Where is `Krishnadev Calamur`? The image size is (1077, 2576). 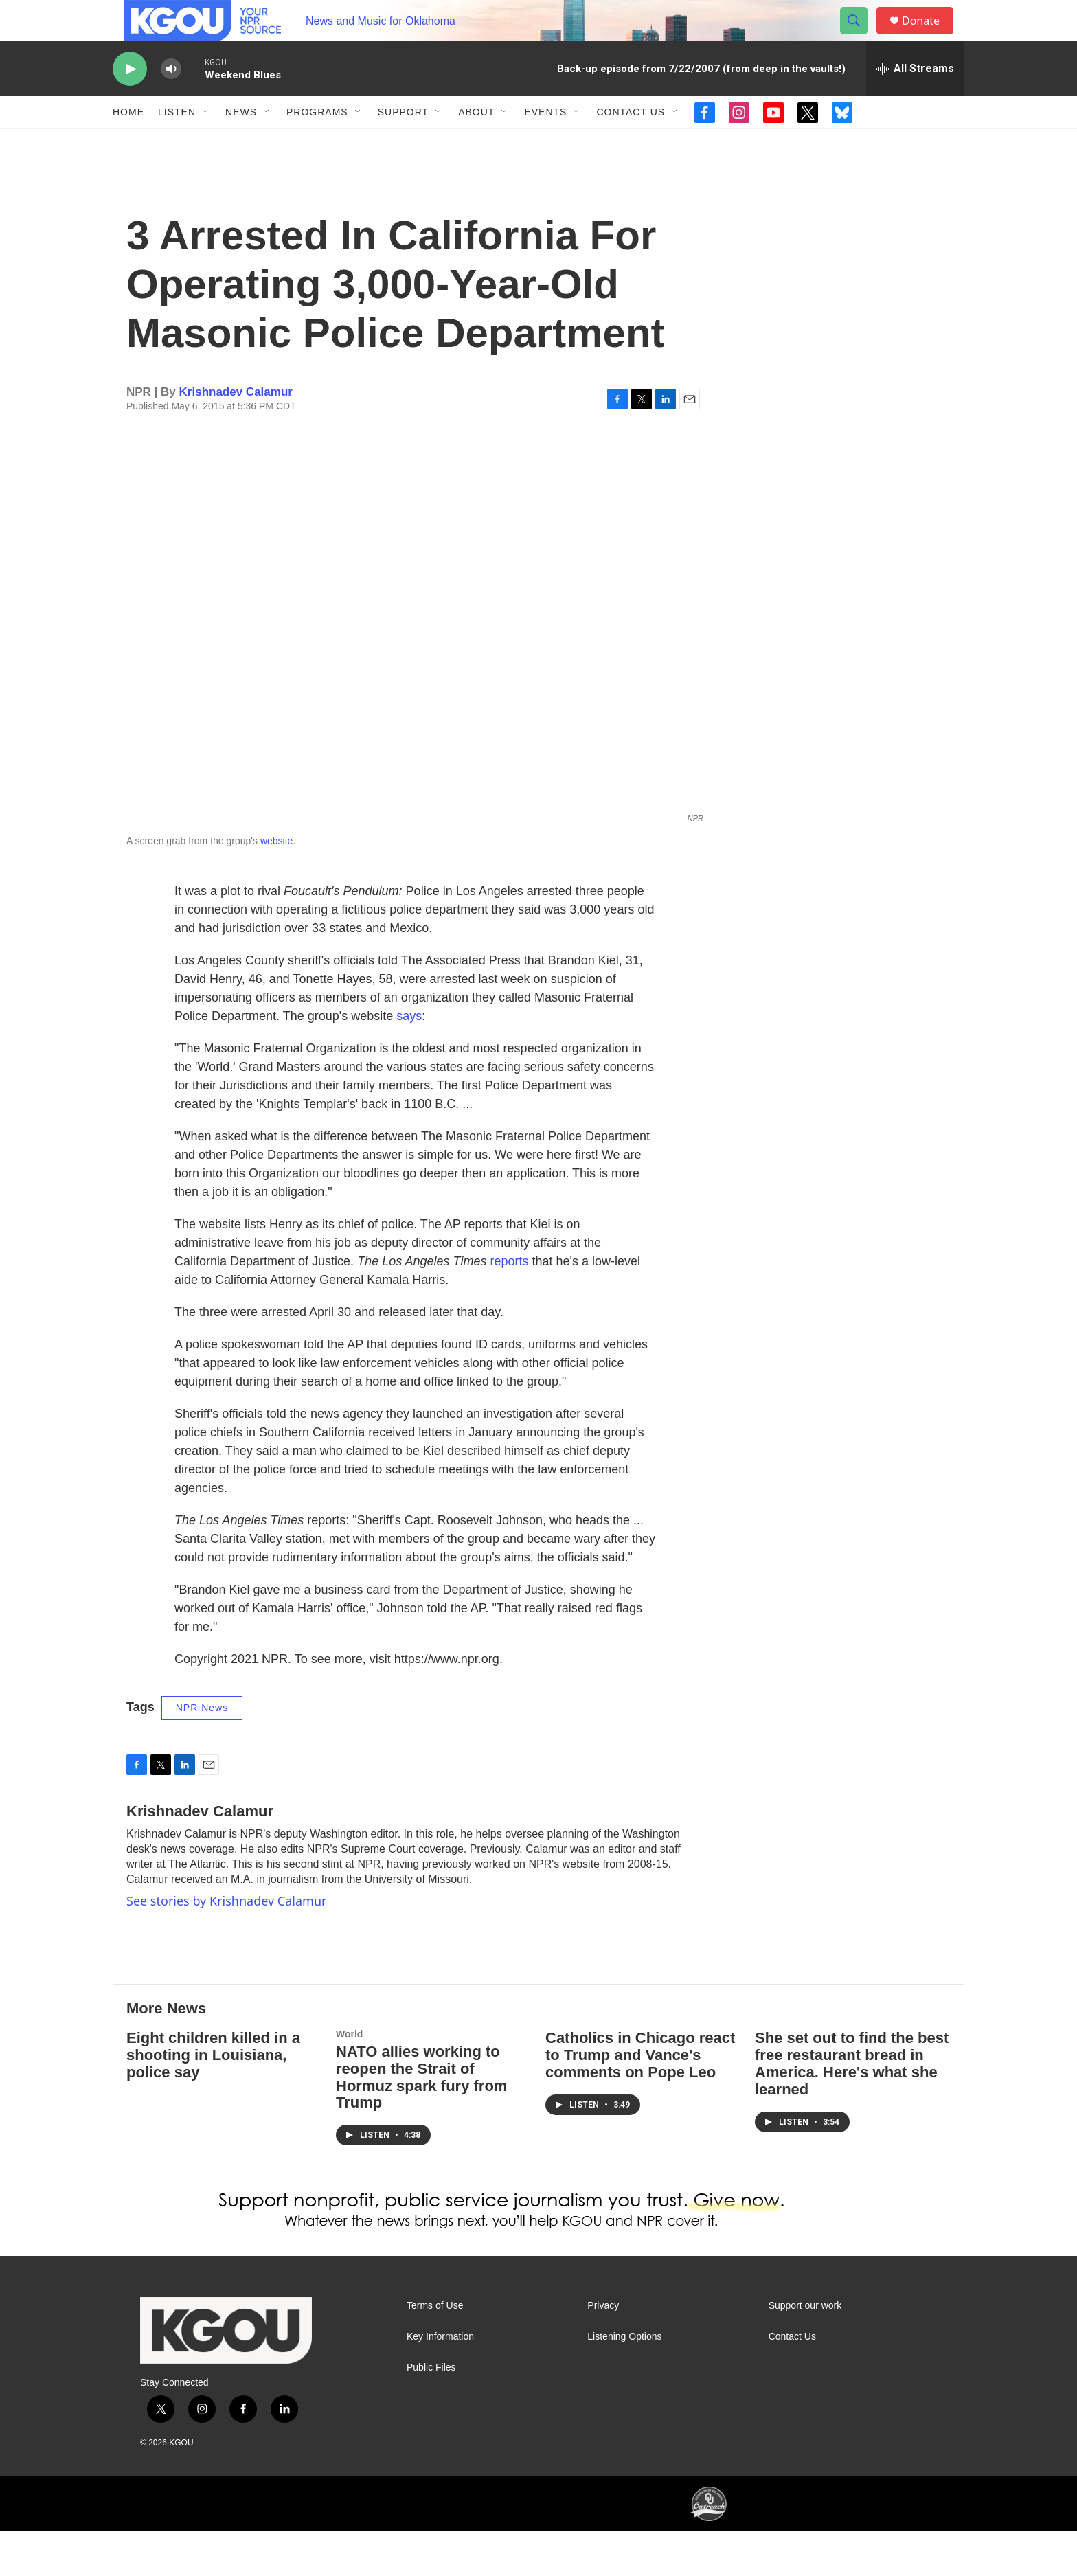 Krishnadev Calamur is located at coordinates (236, 436).